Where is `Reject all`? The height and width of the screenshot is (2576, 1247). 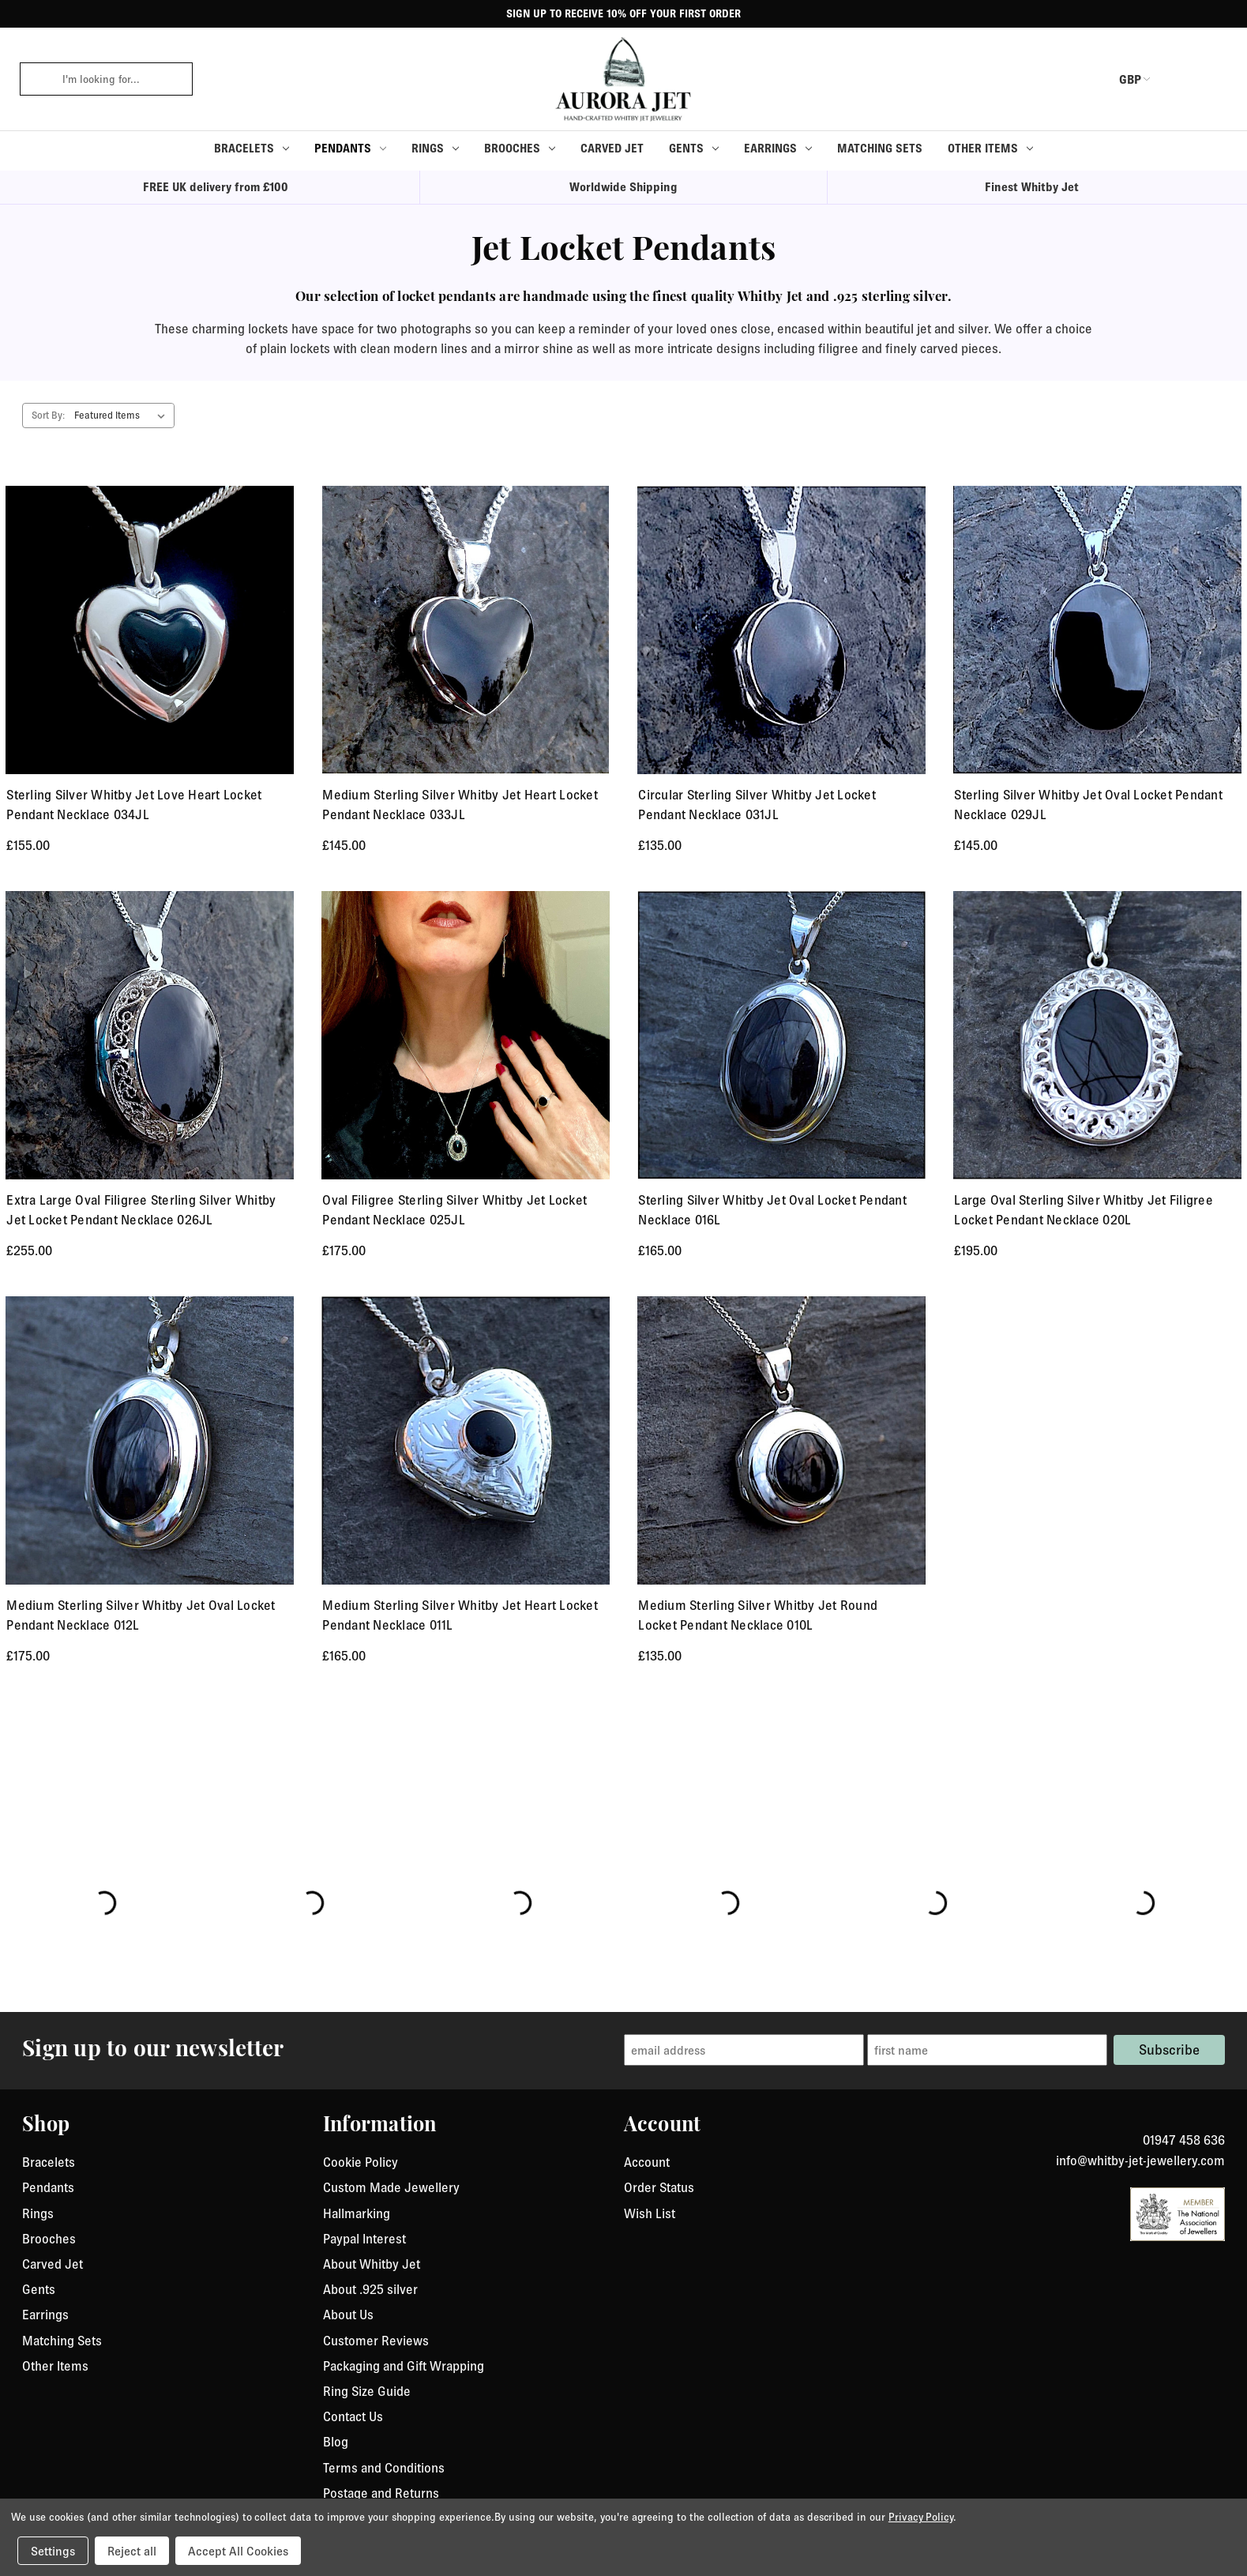 Reject all is located at coordinates (131, 2551).